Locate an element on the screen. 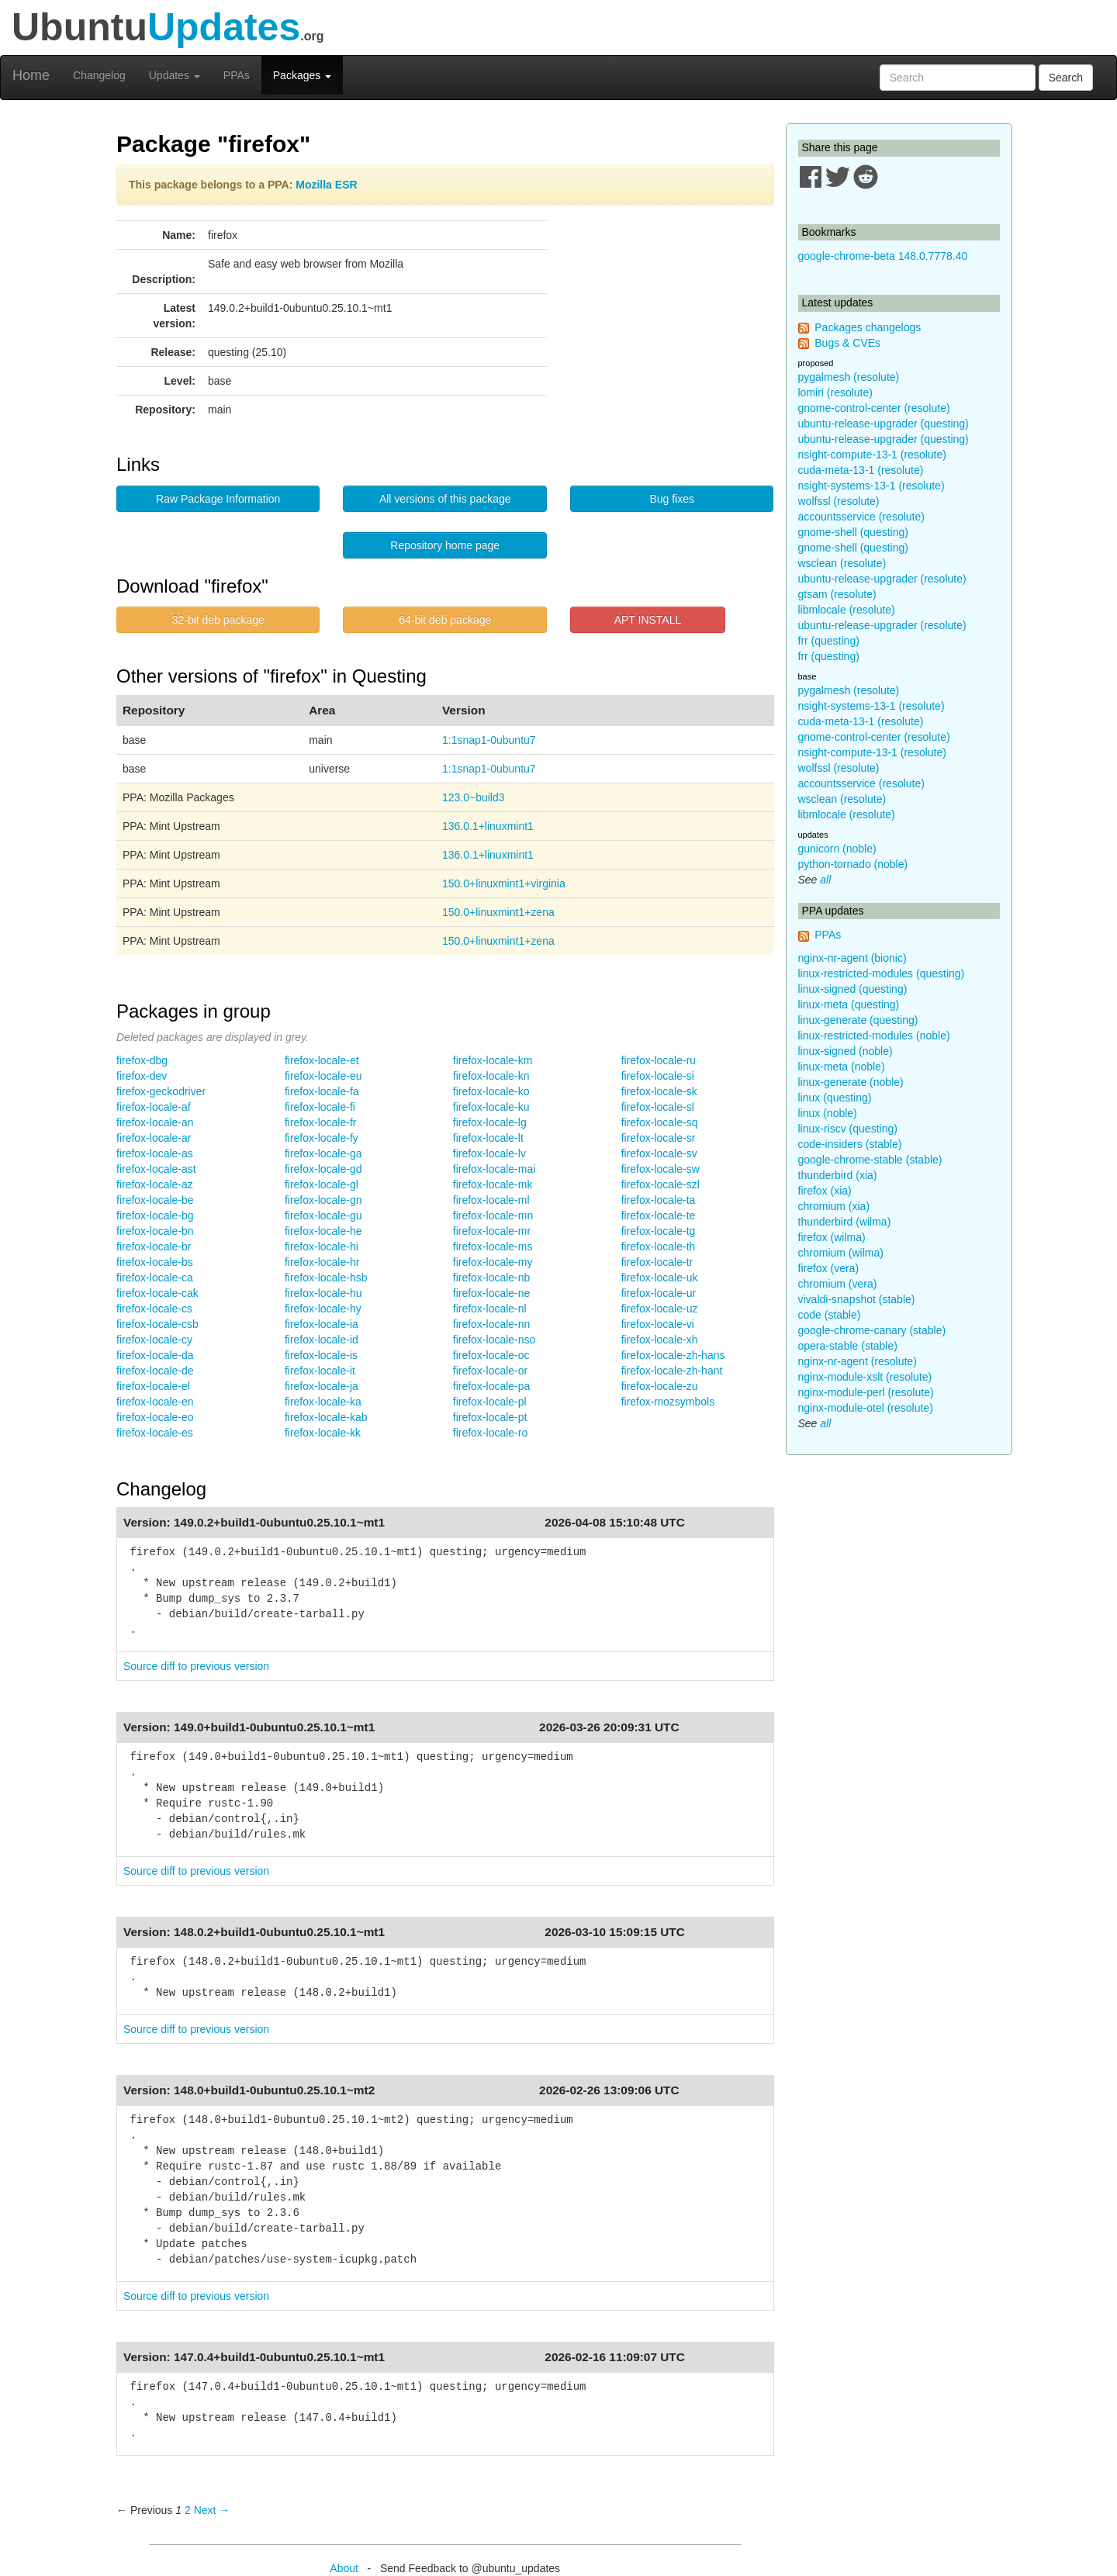  firefox-locale-ja is located at coordinates (321, 1386).